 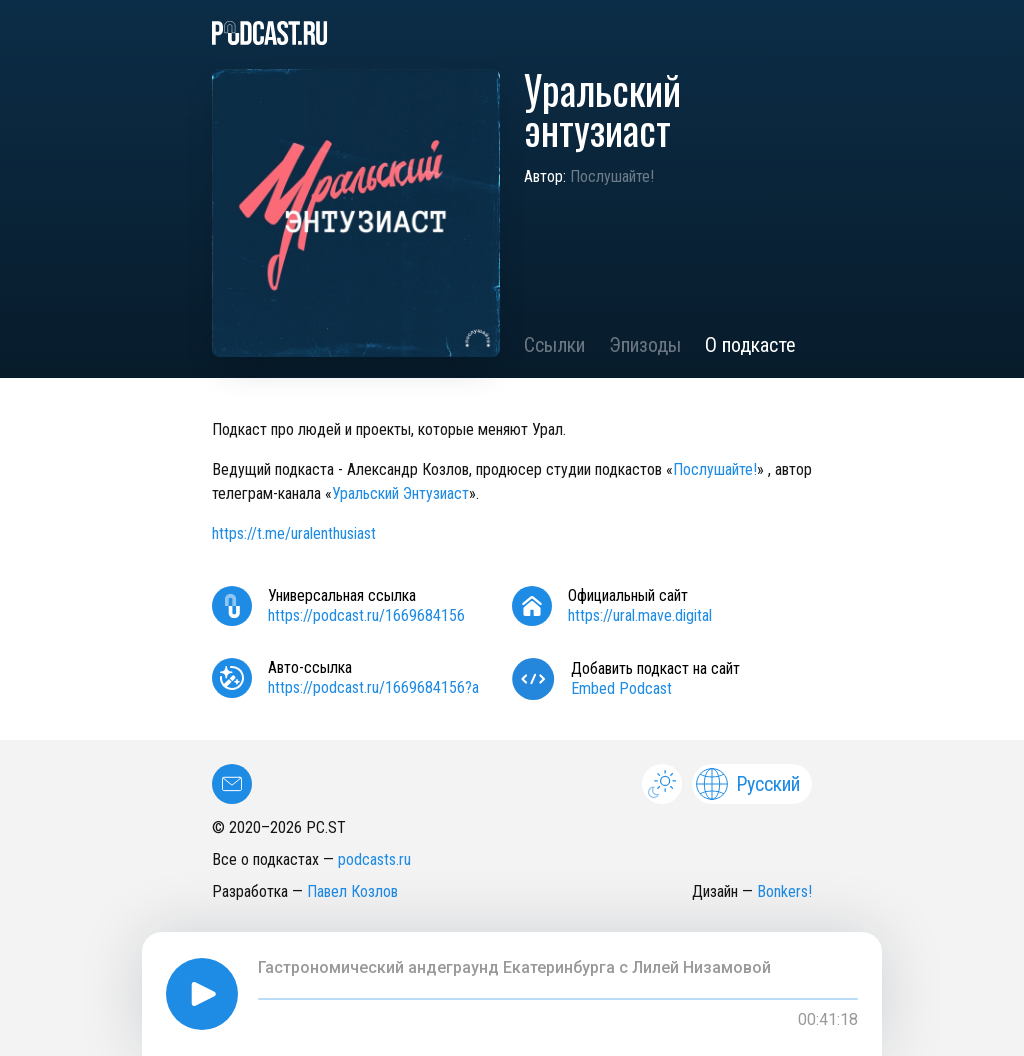 What do you see at coordinates (294, 533) in the screenshot?
I see `https://t.me/uralenthusiast` at bounding box center [294, 533].